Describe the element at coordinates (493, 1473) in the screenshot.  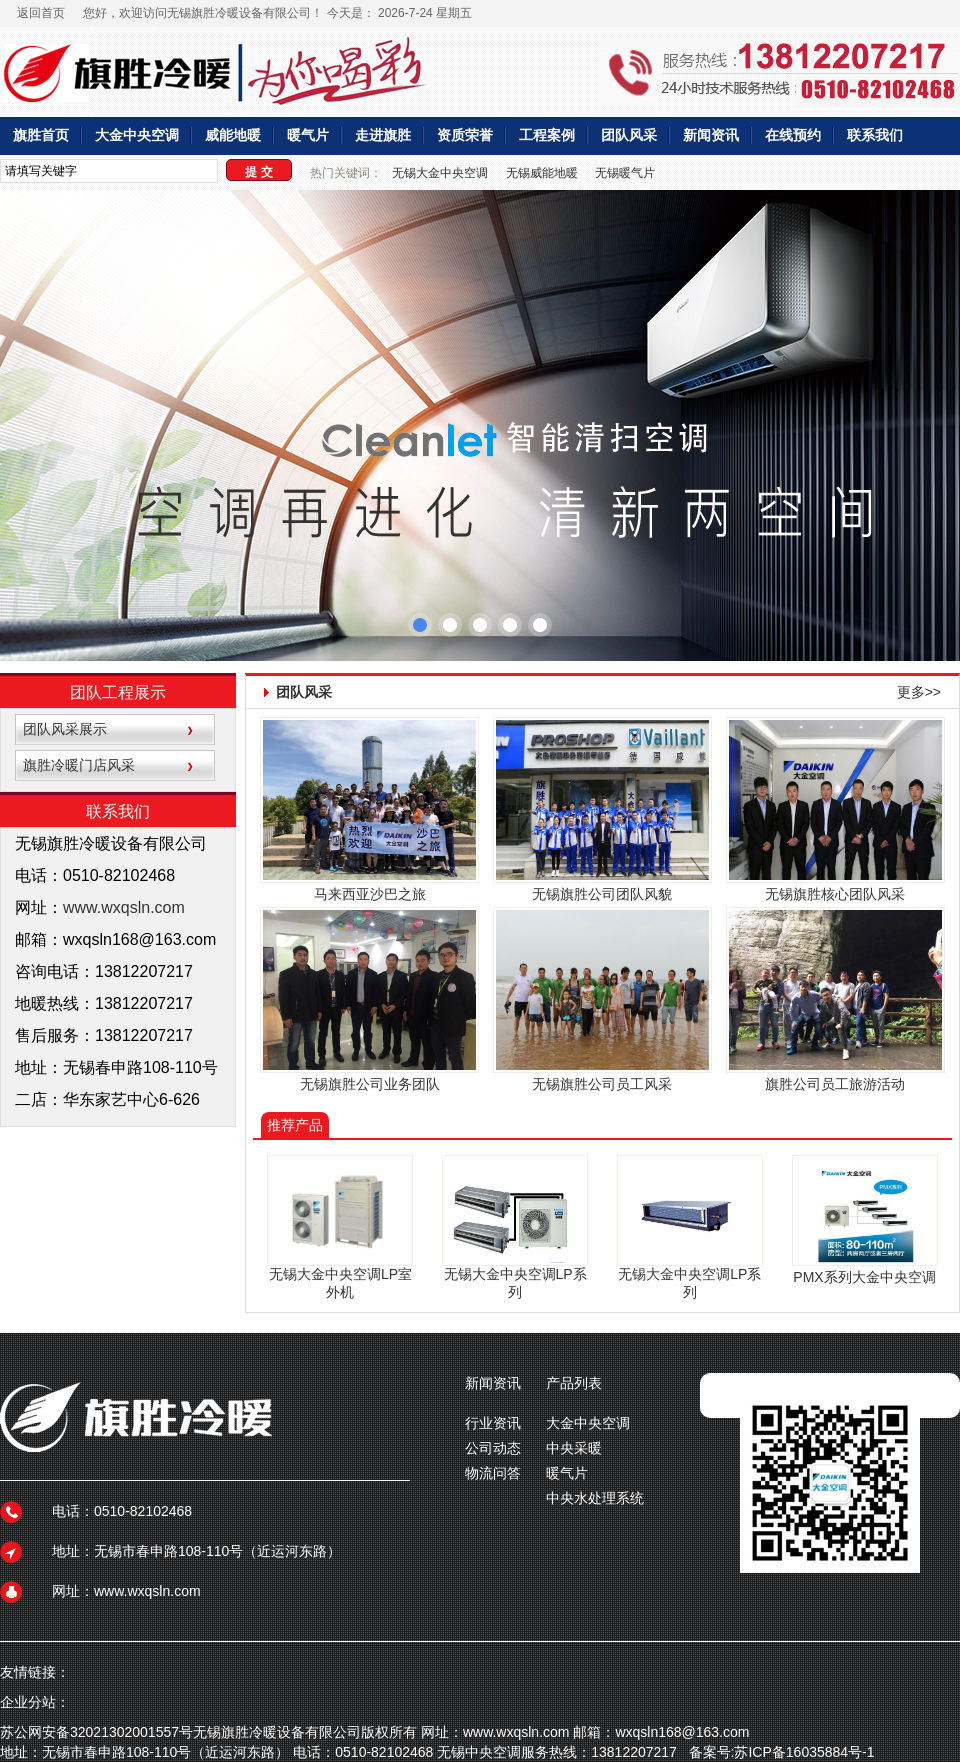
I see `物流问答` at that location.